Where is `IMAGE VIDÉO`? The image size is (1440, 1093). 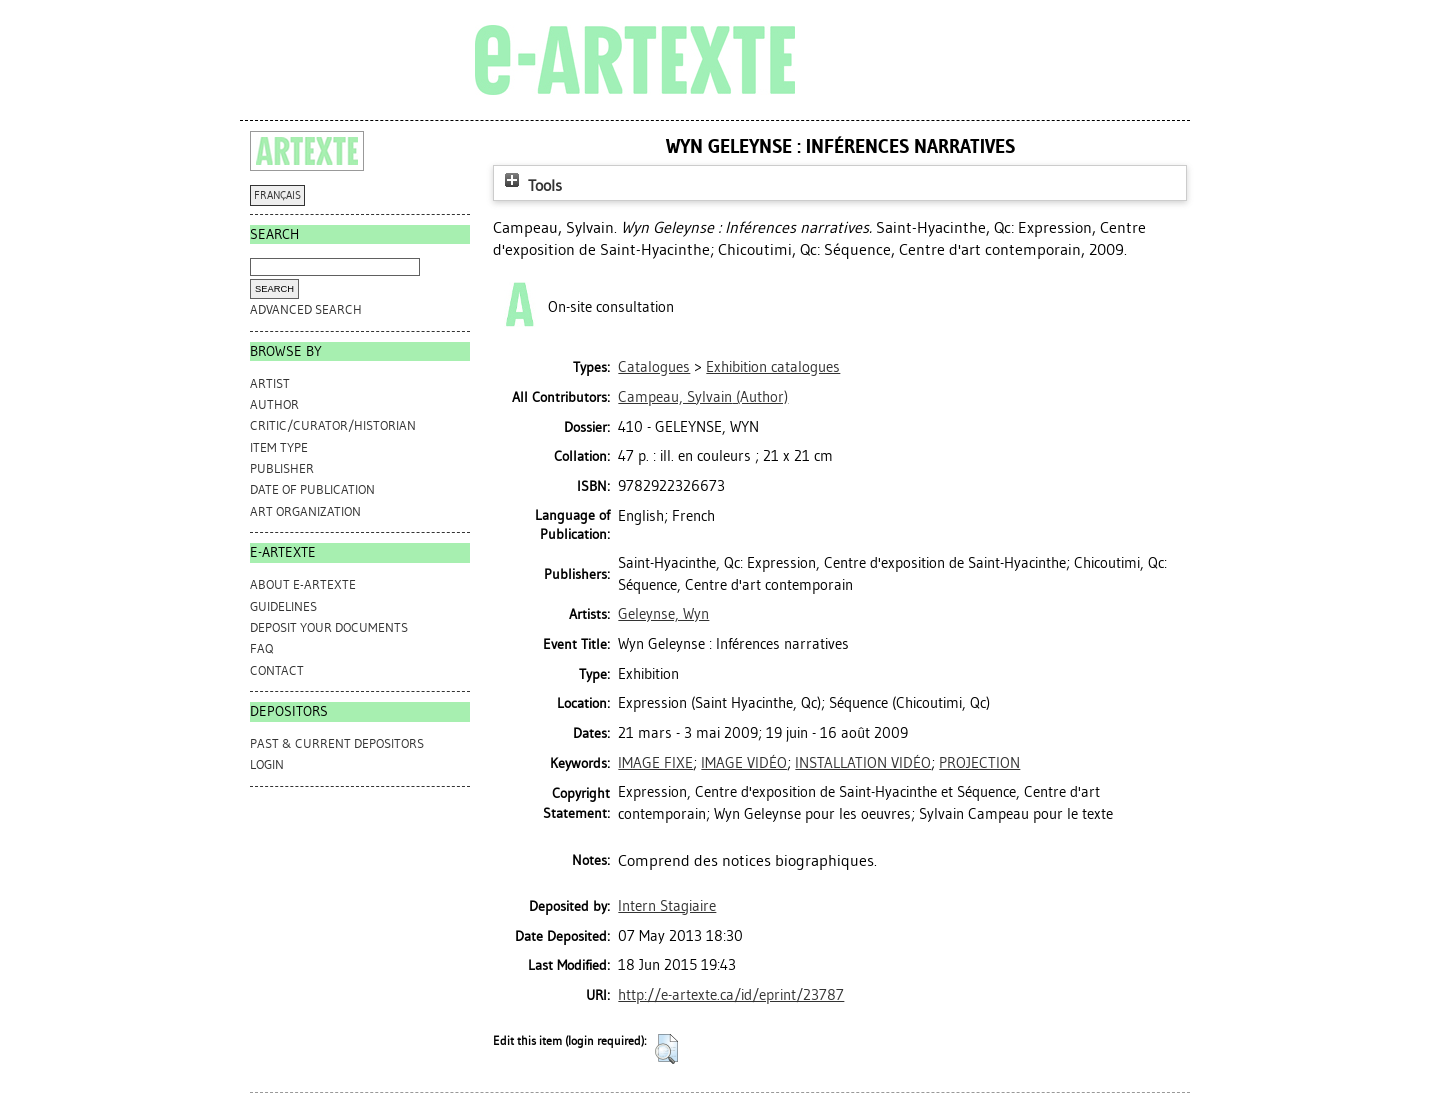 IMAGE VIDÉO is located at coordinates (744, 763).